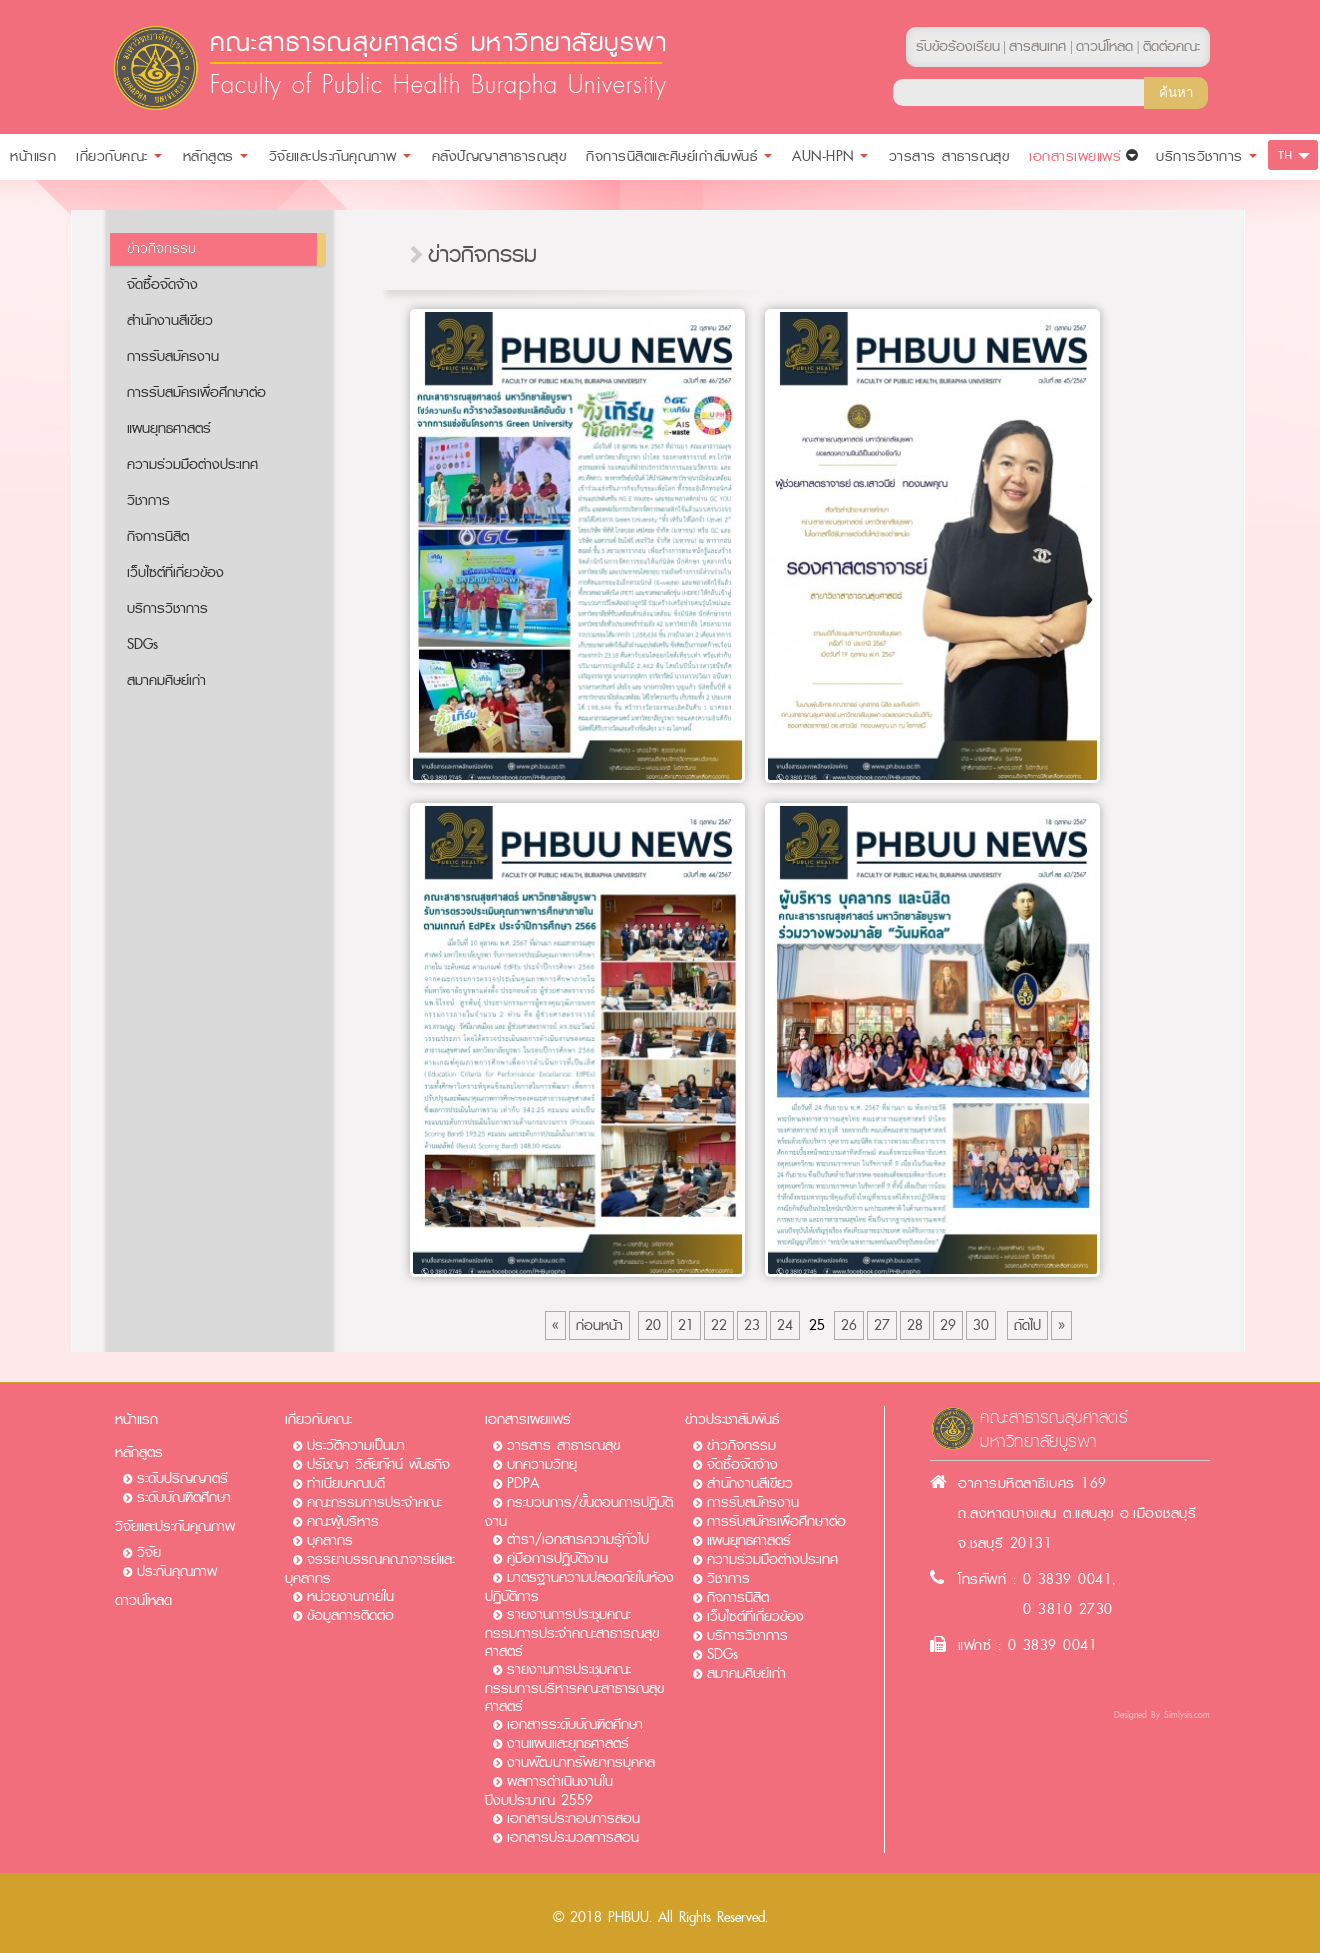  Describe the element at coordinates (166, 680) in the screenshot. I see `สมาคมศิษย์เก่า` at that location.